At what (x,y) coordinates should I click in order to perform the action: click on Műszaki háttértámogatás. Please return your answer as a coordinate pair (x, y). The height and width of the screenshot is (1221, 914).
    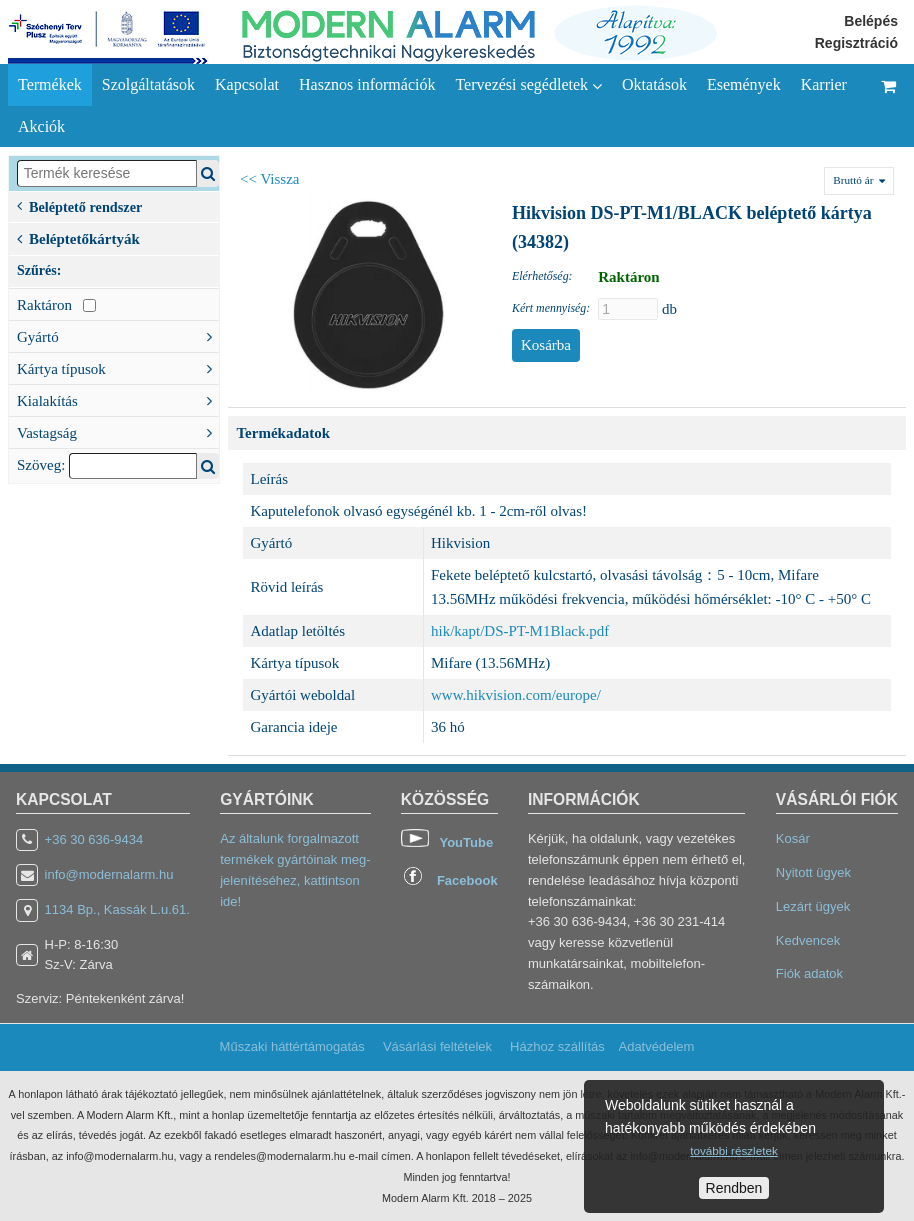
    Looking at the image, I should click on (292, 1046).